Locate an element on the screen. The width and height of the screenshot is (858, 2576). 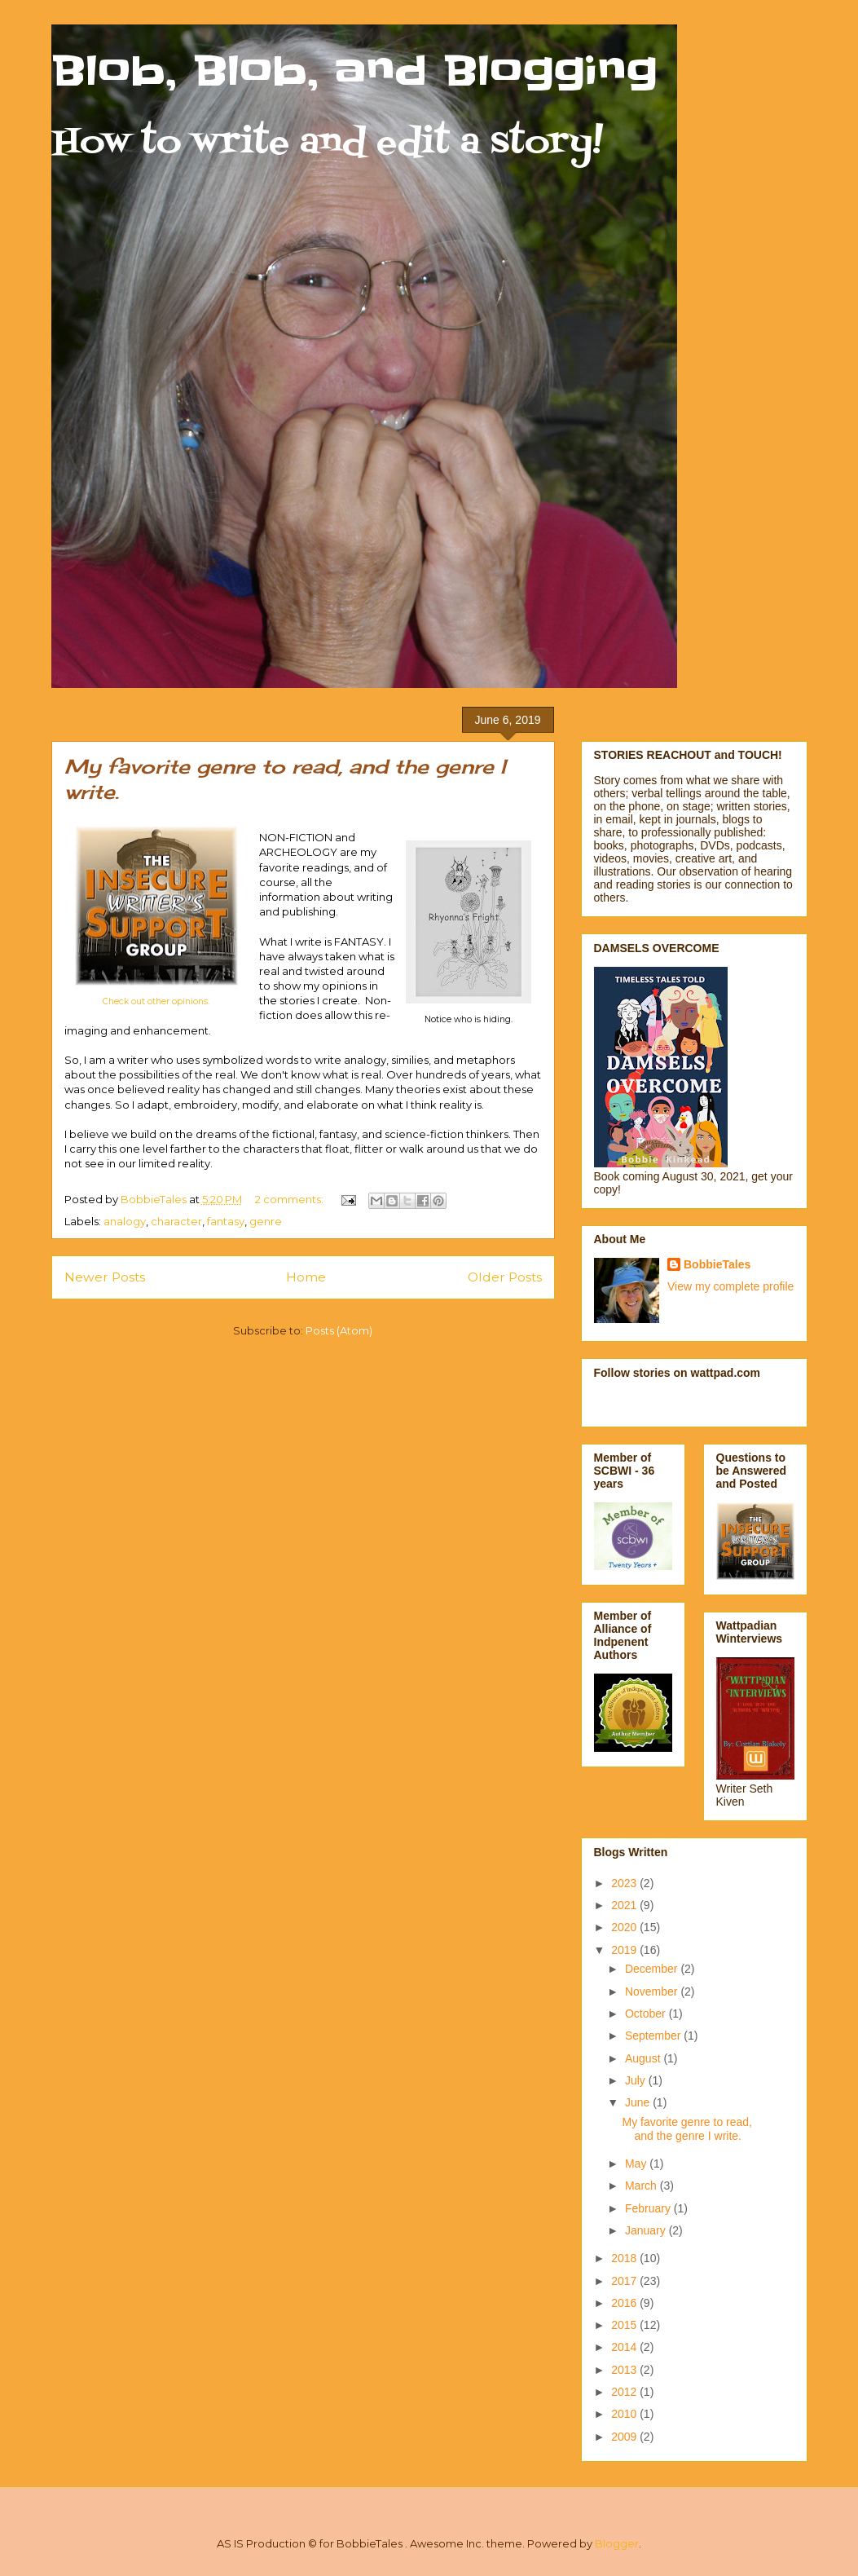
January is located at coordinates (647, 2230).